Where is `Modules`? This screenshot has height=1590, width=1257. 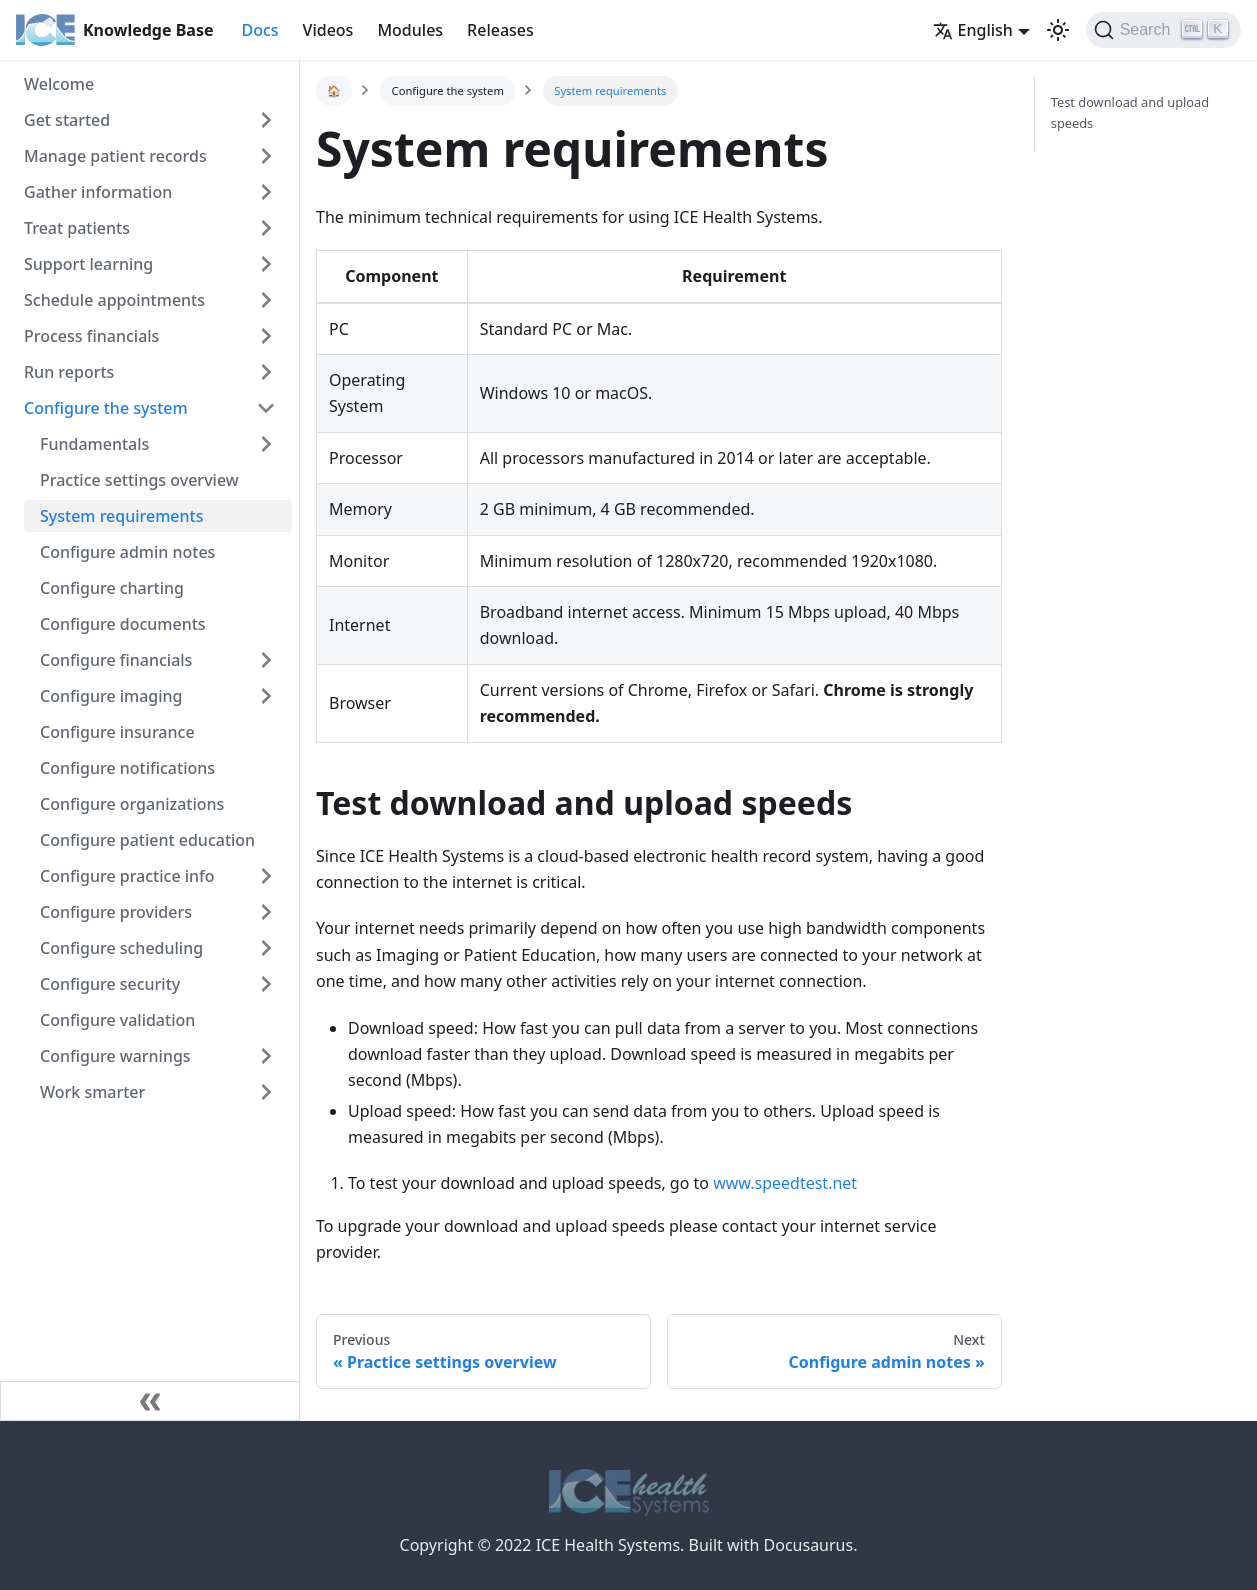 Modules is located at coordinates (410, 30).